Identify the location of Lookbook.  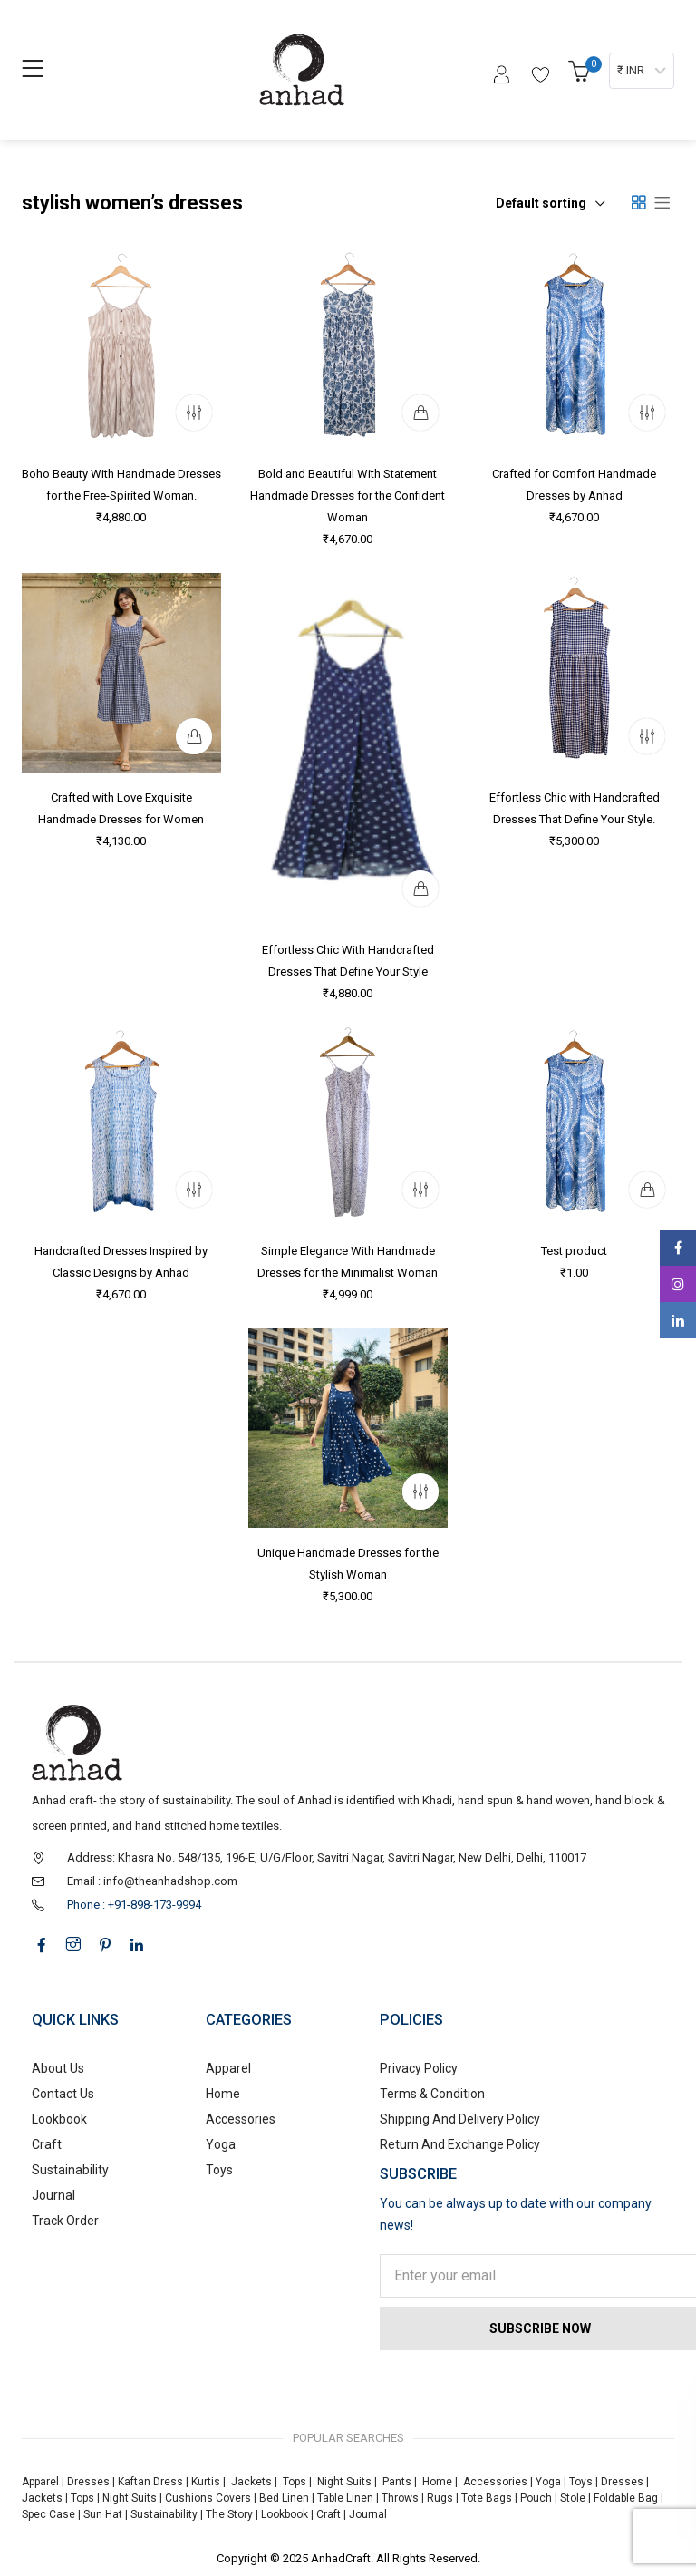
(59, 2119).